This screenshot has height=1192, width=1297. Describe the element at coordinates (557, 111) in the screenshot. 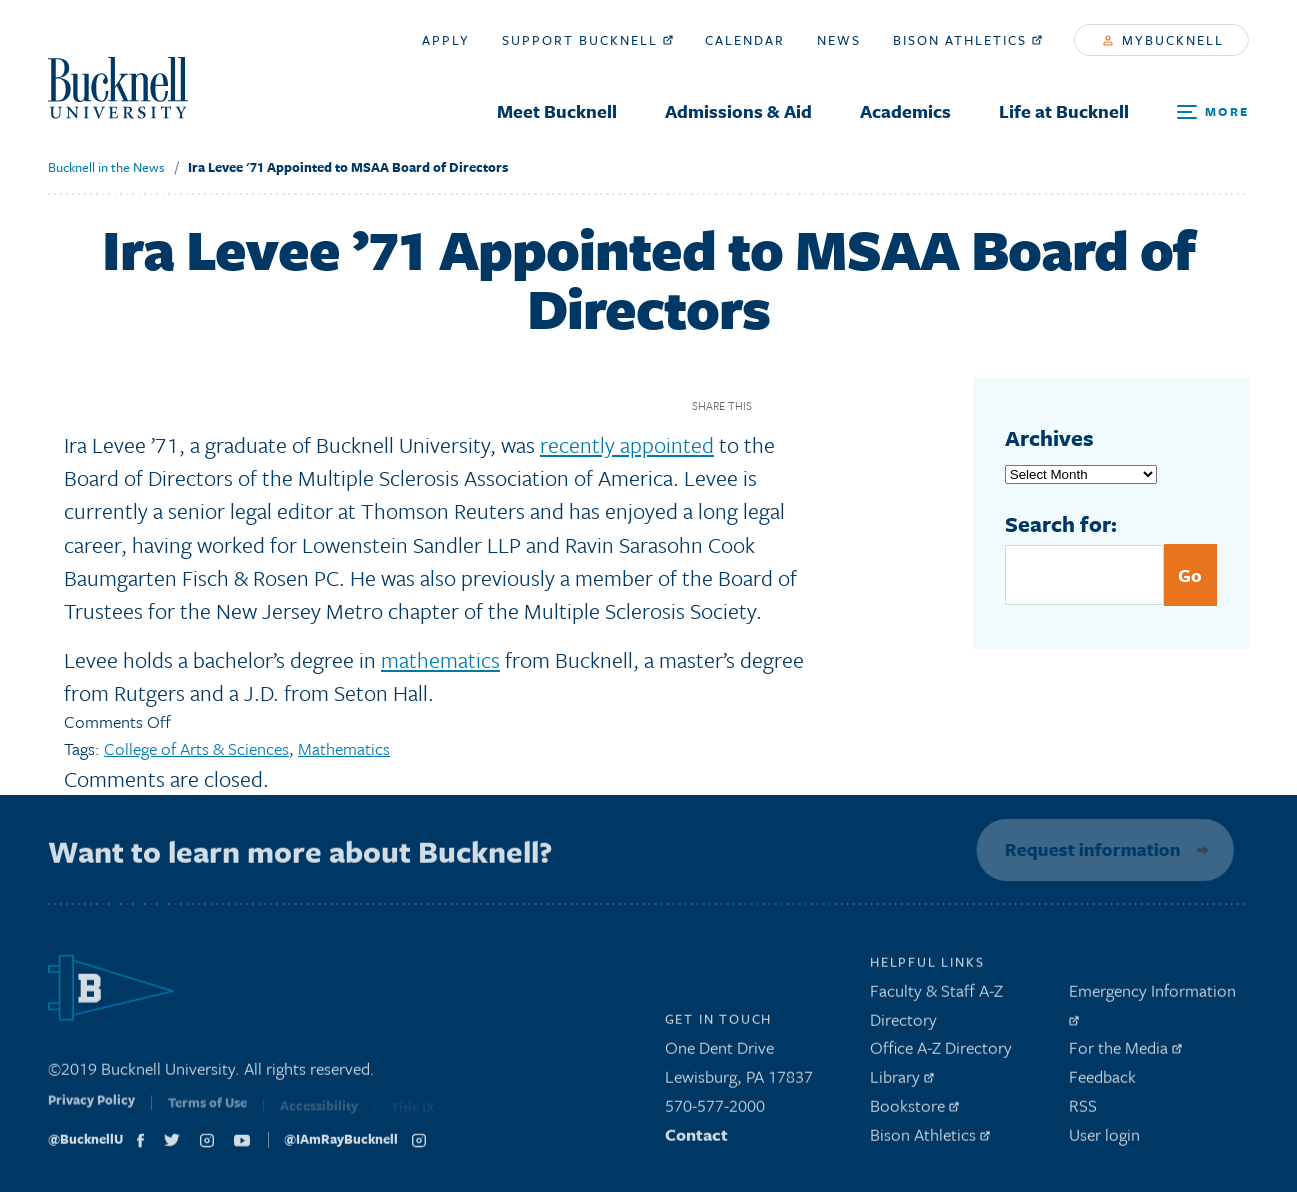

I see `Meet Bucknell [menuitem]` at that location.